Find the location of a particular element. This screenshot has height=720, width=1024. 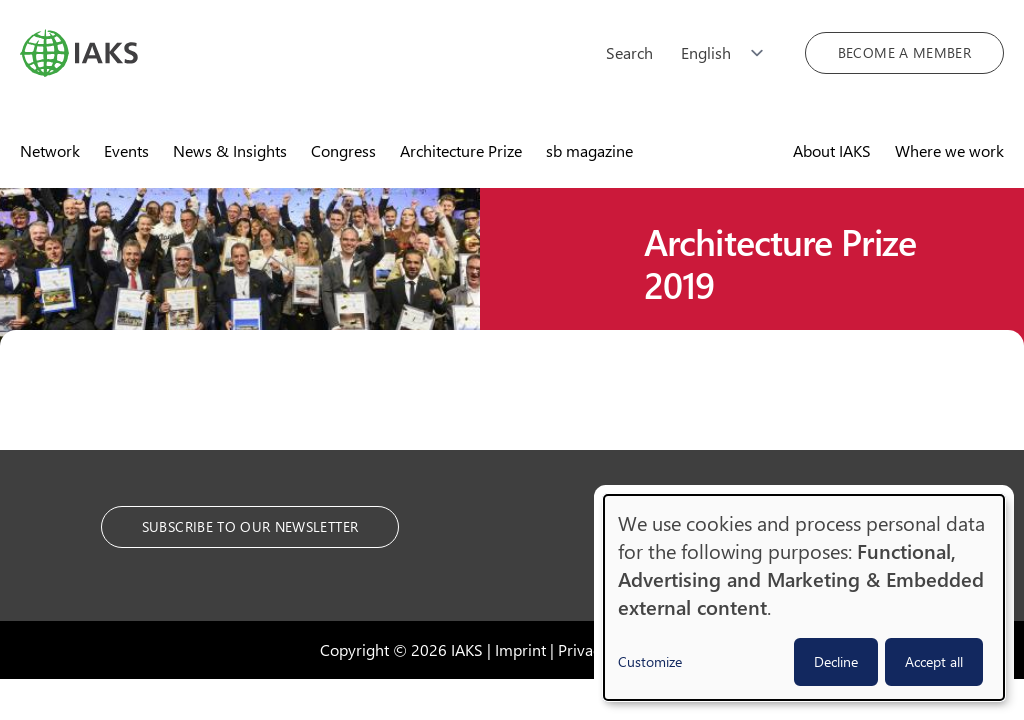

Become a member is located at coordinates (904, 52).